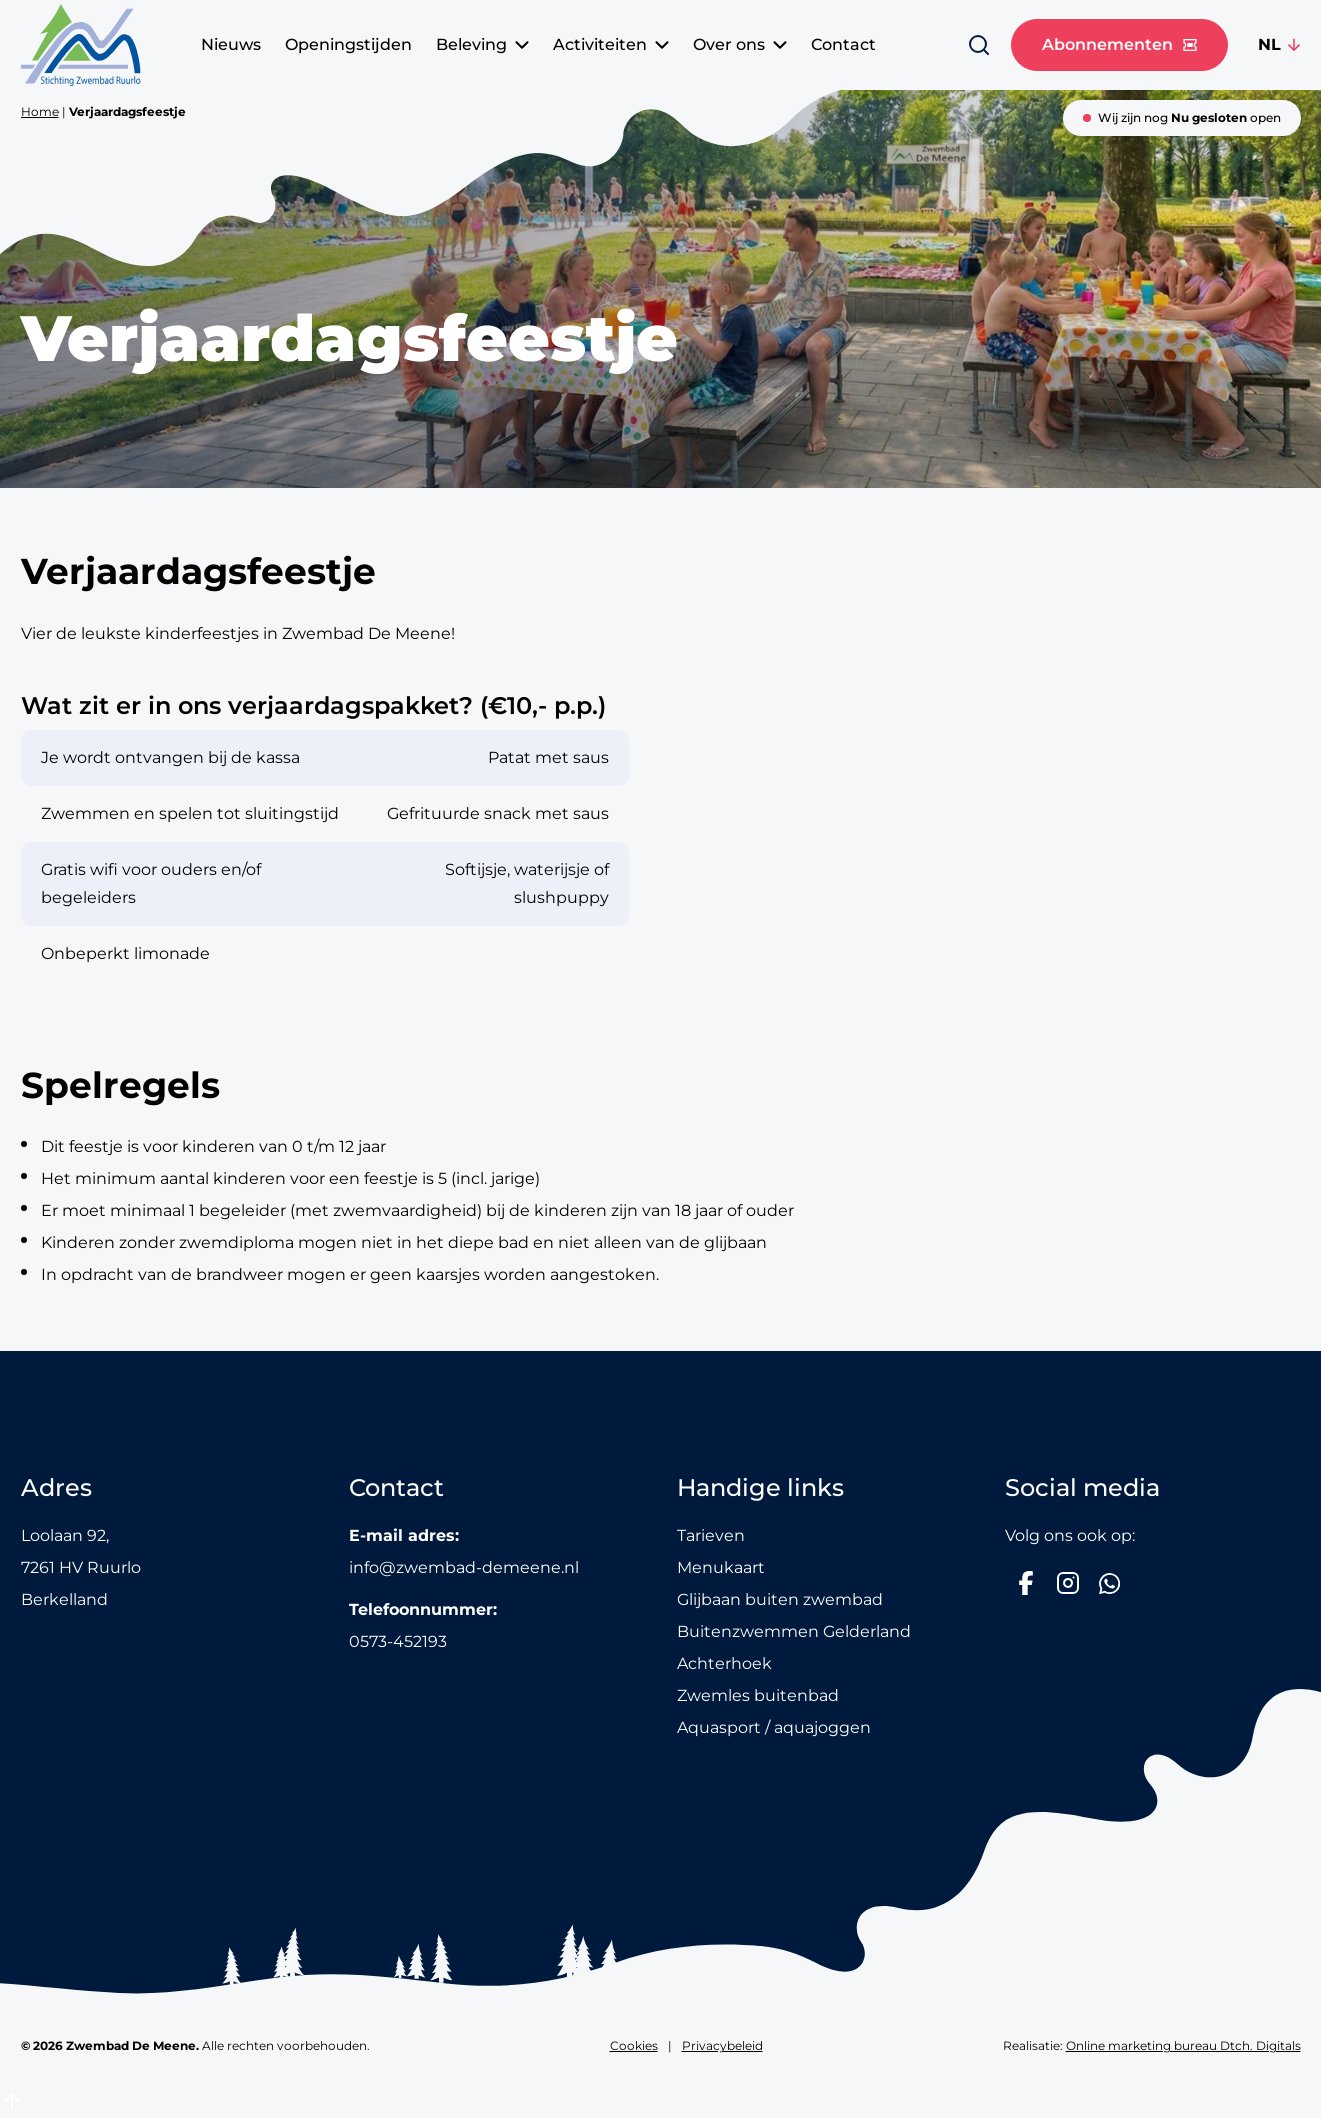  I want to click on [Zoeken], so click(979, 45).